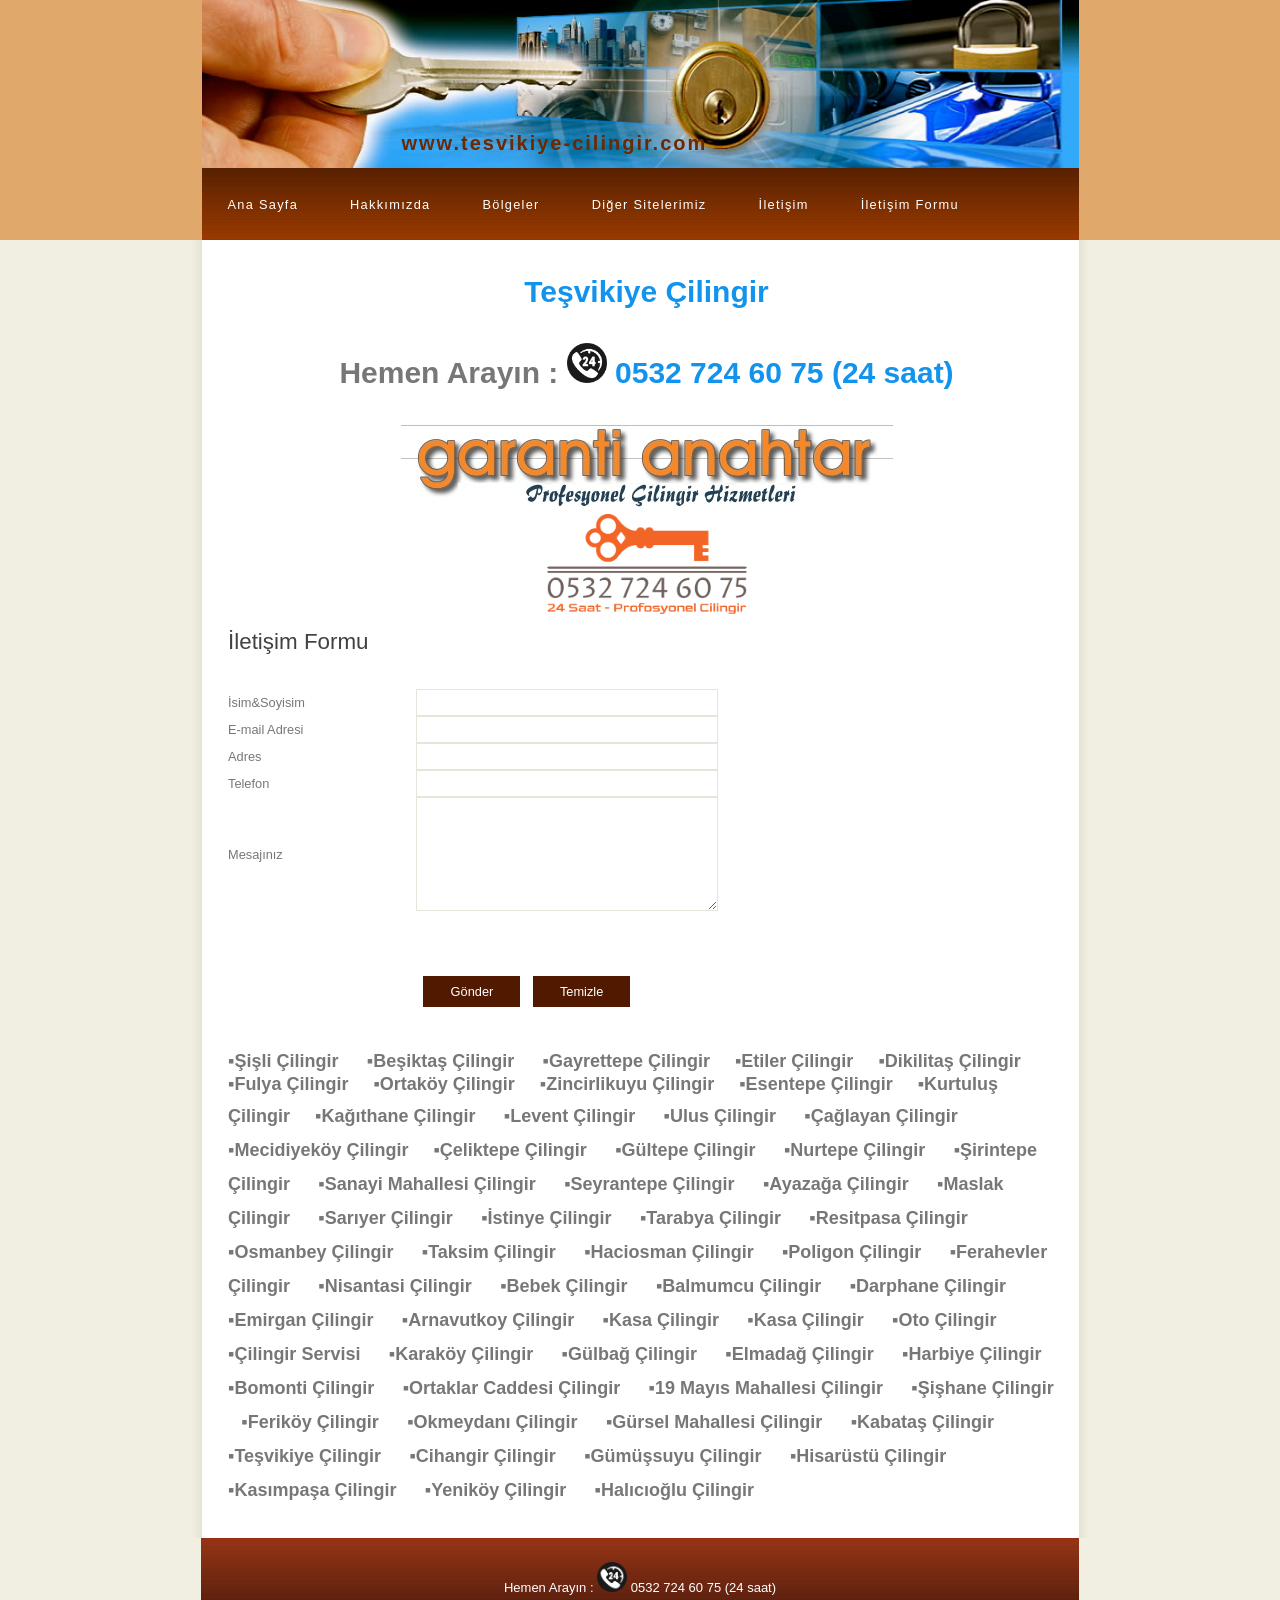 The width and height of the screenshot is (1280, 1600). I want to click on ▪Resitpasa Çilingir, so click(898, 1218).